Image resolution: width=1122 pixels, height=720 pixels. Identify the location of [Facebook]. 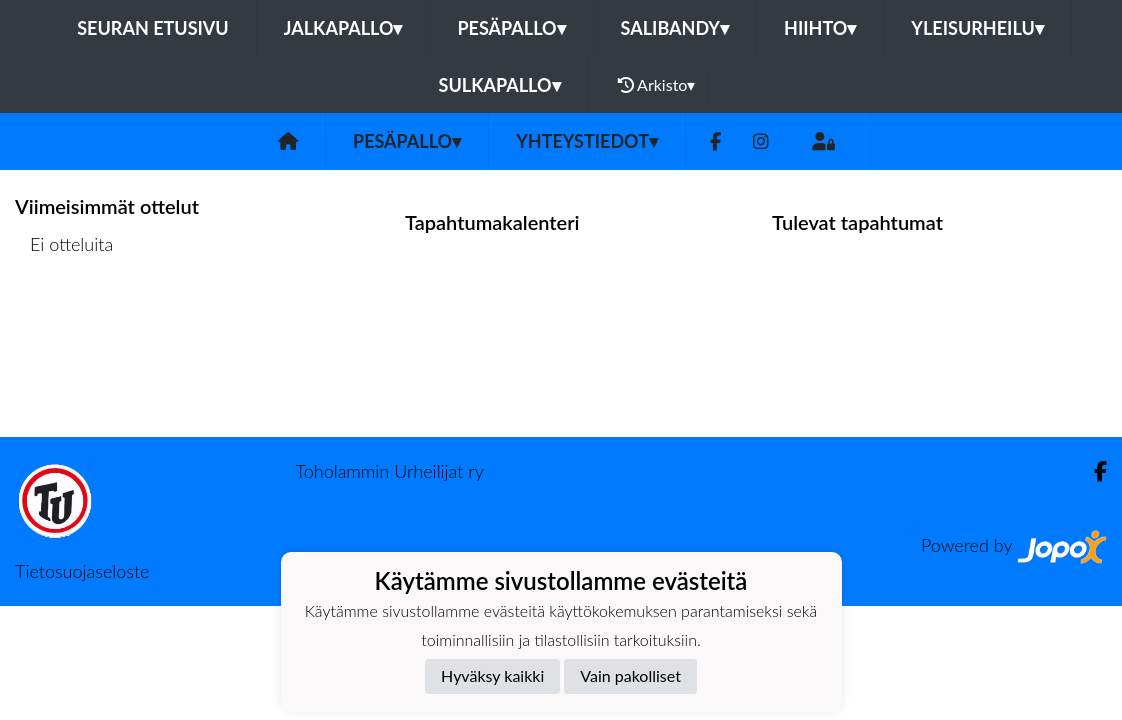
(715, 141).